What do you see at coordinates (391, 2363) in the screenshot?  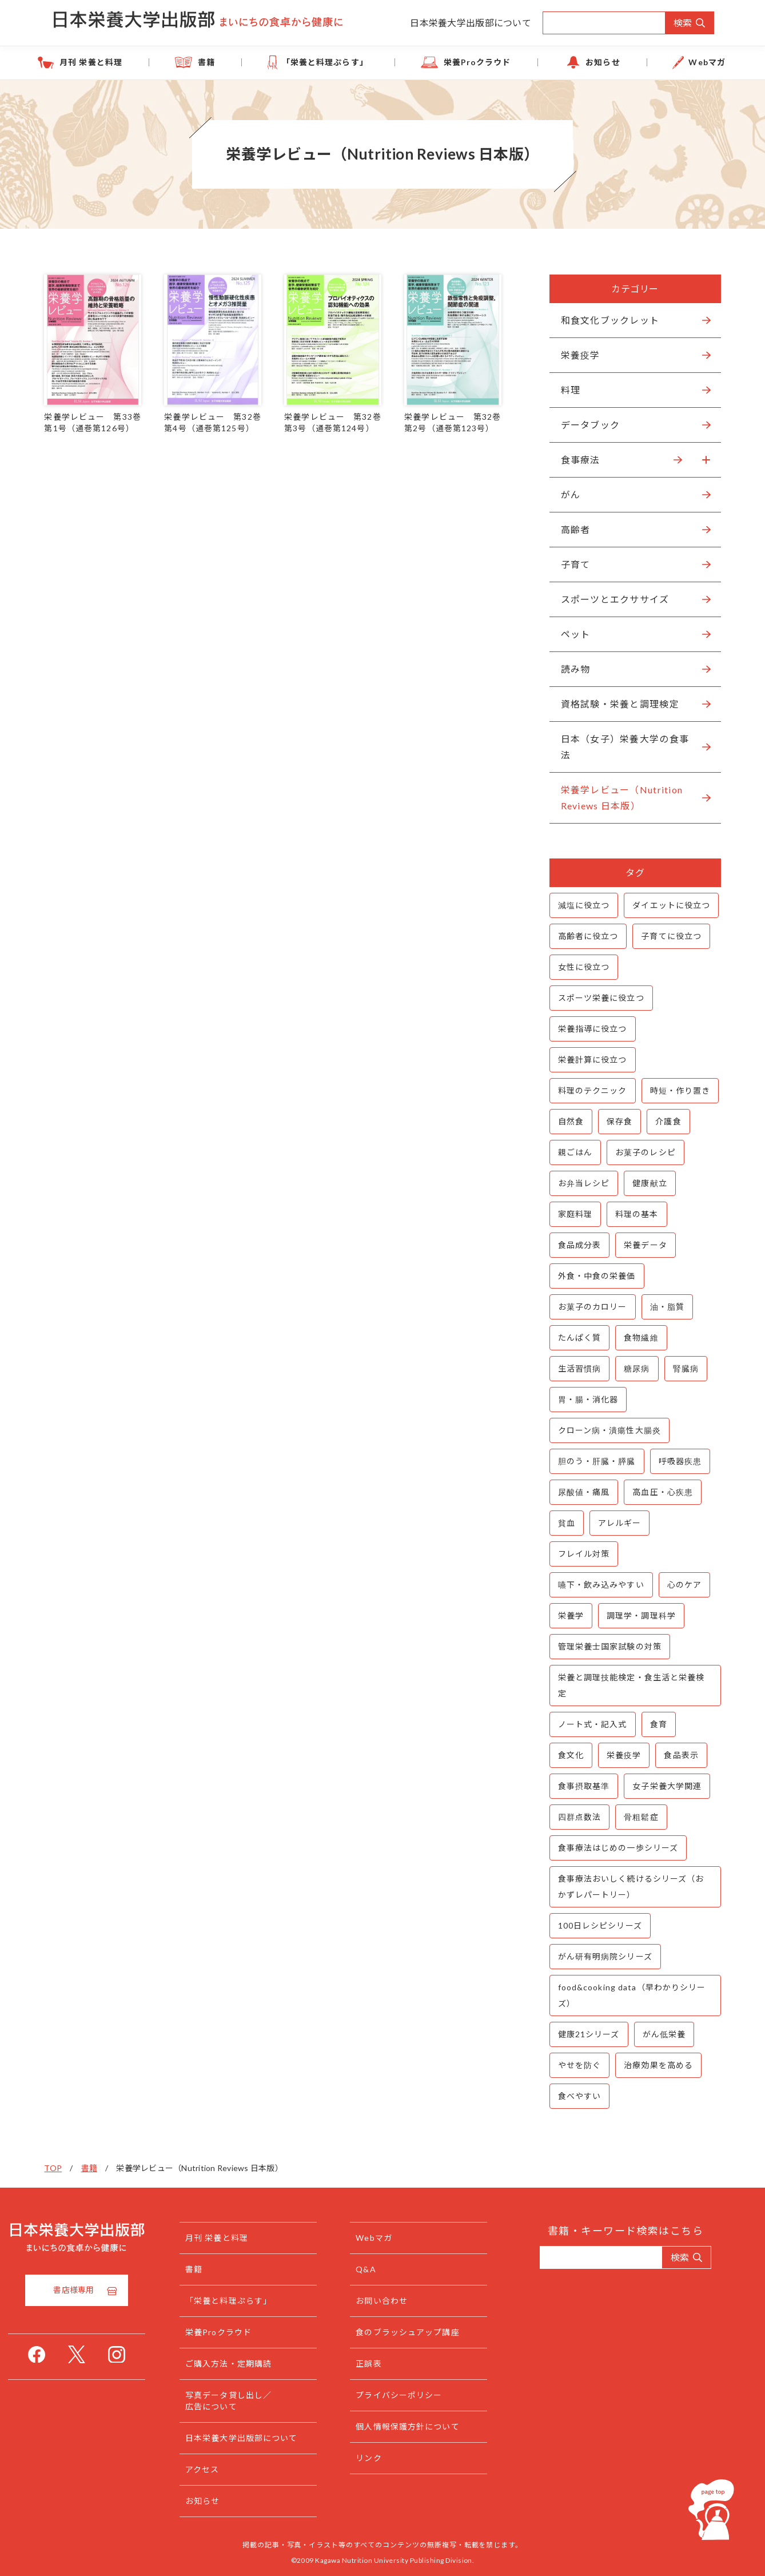 I see `正誤表` at bounding box center [391, 2363].